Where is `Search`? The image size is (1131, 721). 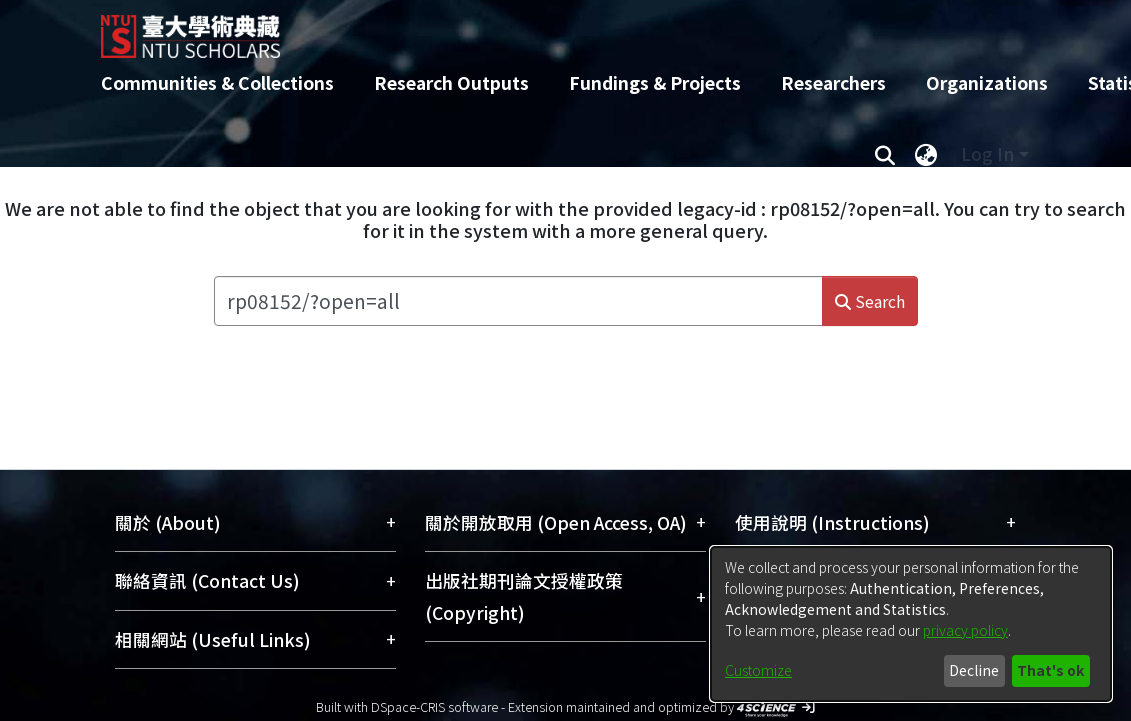 Search is located at coordinates (870, 301).